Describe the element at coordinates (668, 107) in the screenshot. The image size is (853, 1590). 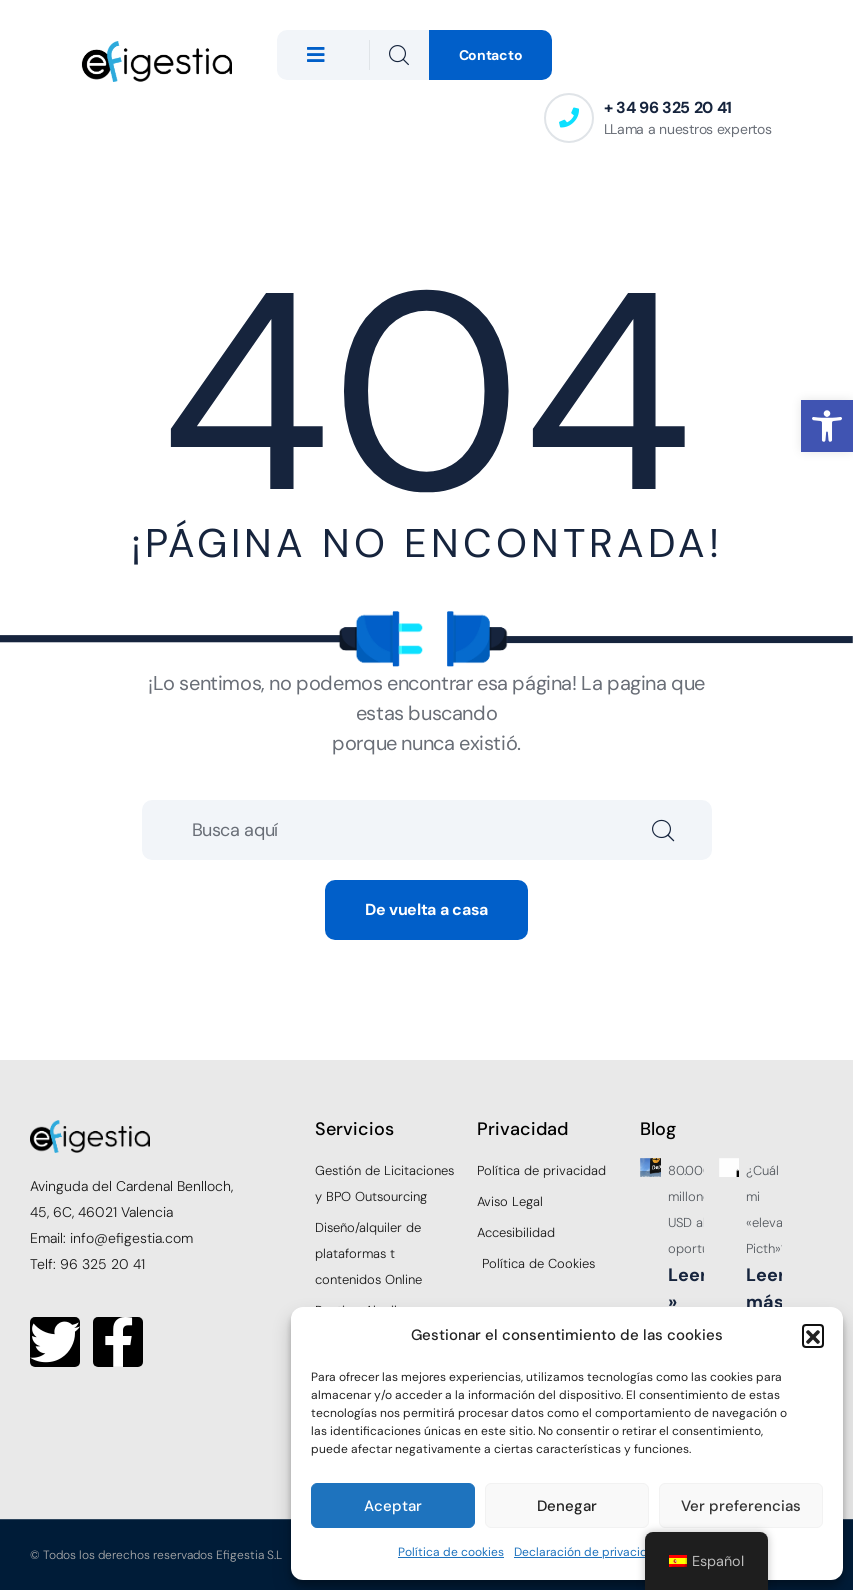
I see `+ 34 96 325 20 41` at that location.